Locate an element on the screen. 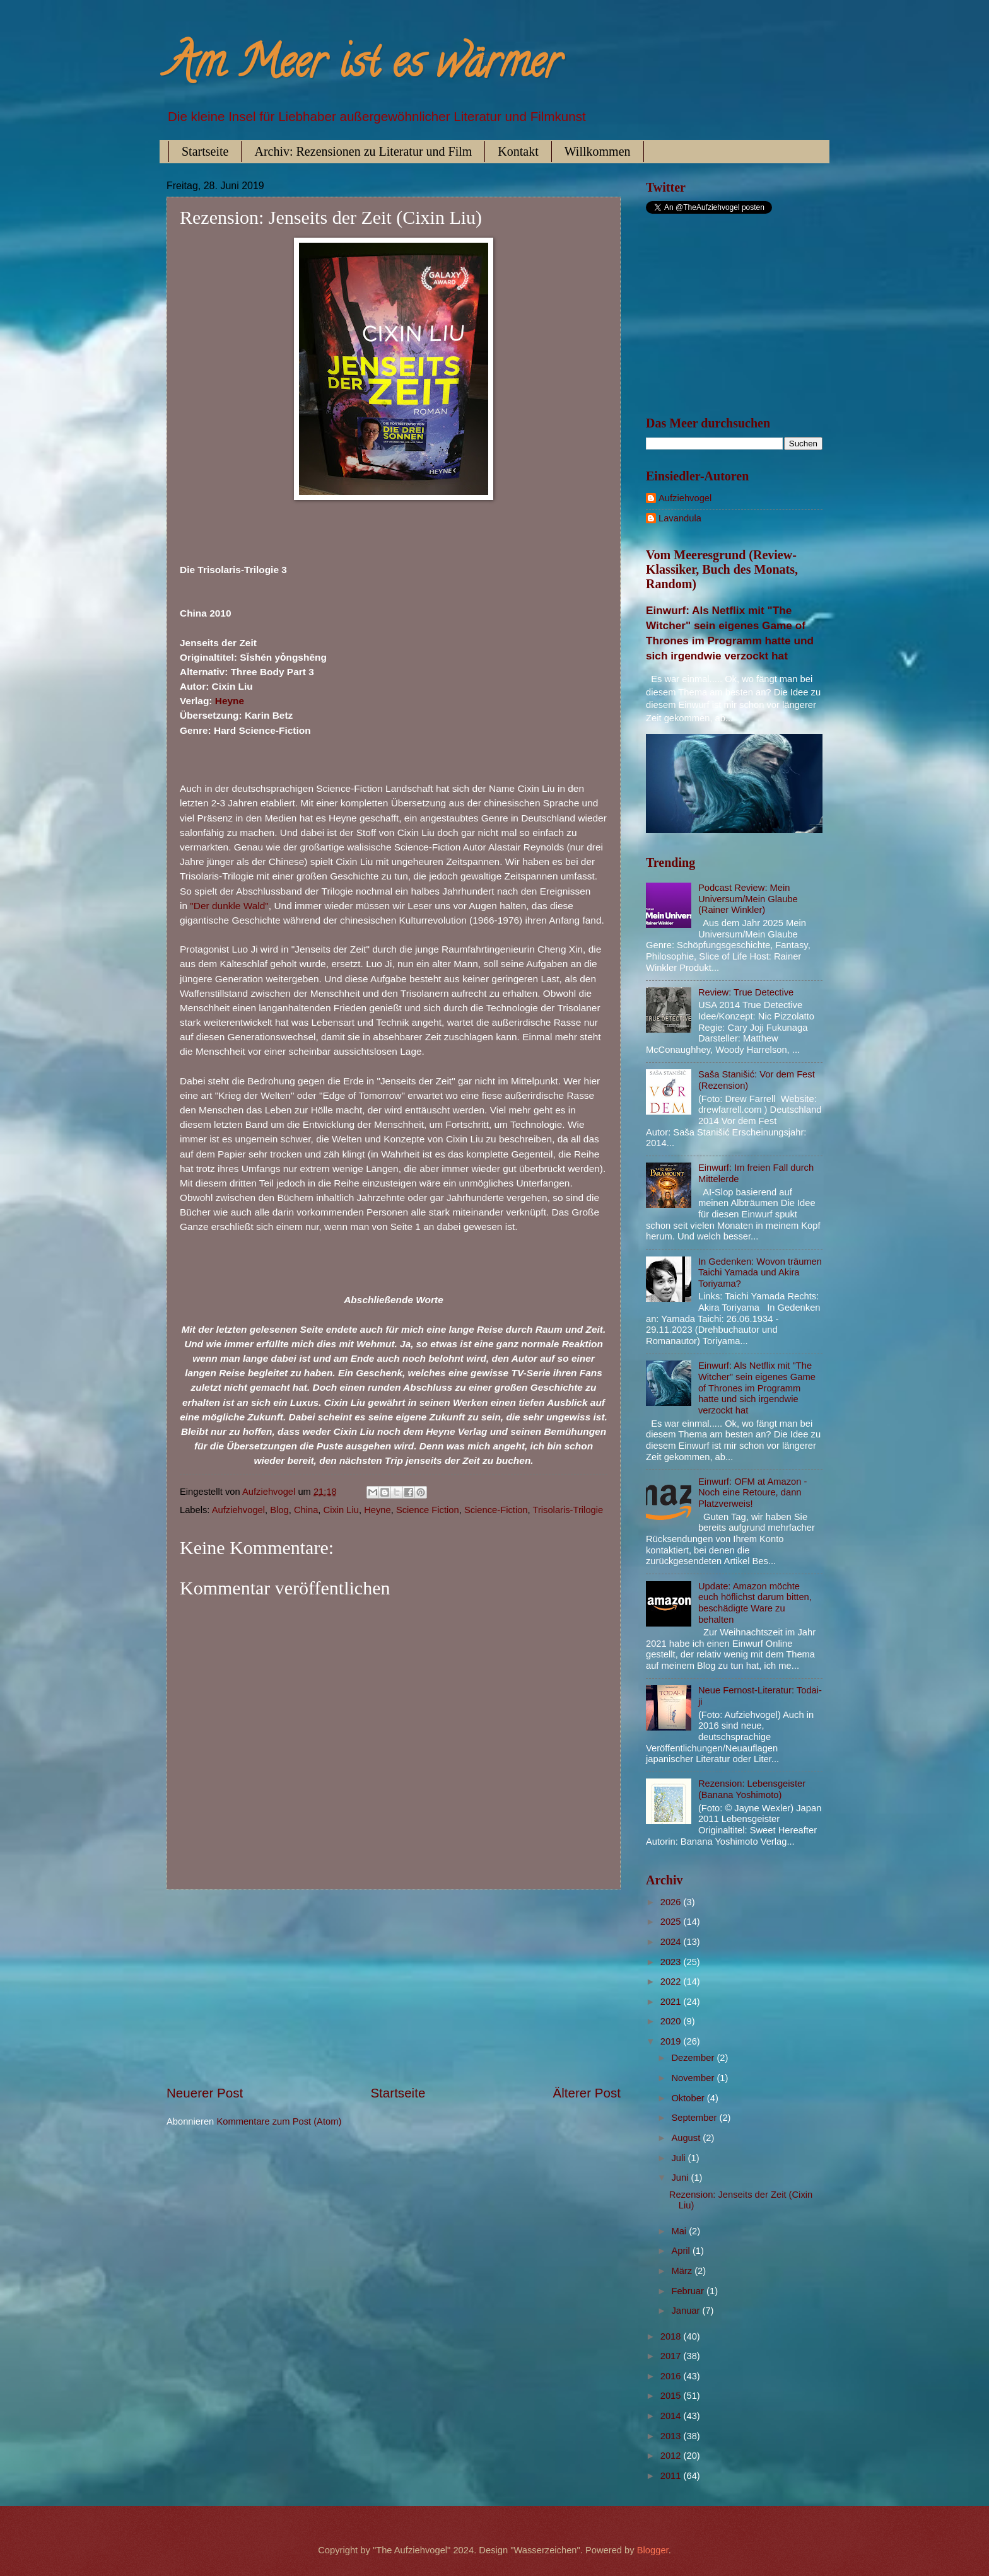  2019 is located at coordinates (672, 2041).